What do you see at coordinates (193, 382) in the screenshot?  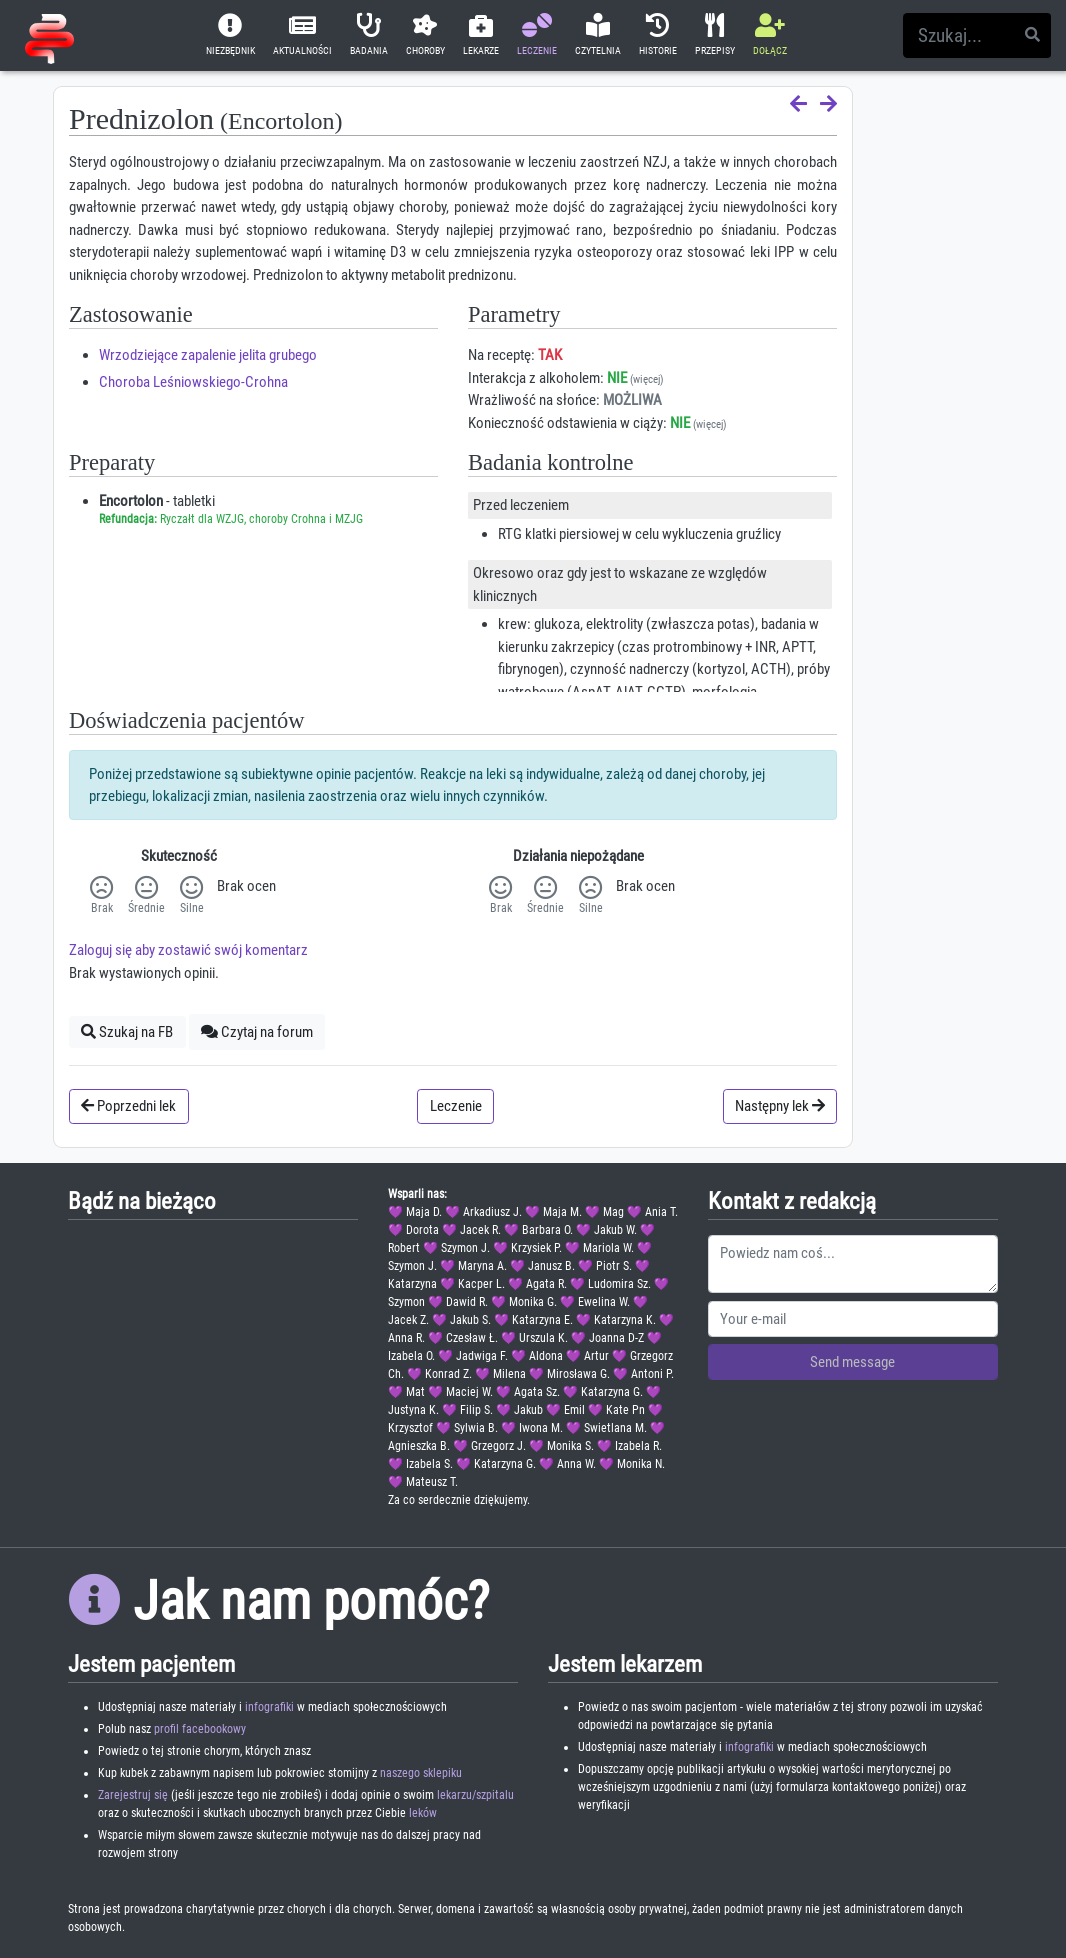 I see `Choroba Leśniowskiego-Crohna` at bounding box center [193, 382].